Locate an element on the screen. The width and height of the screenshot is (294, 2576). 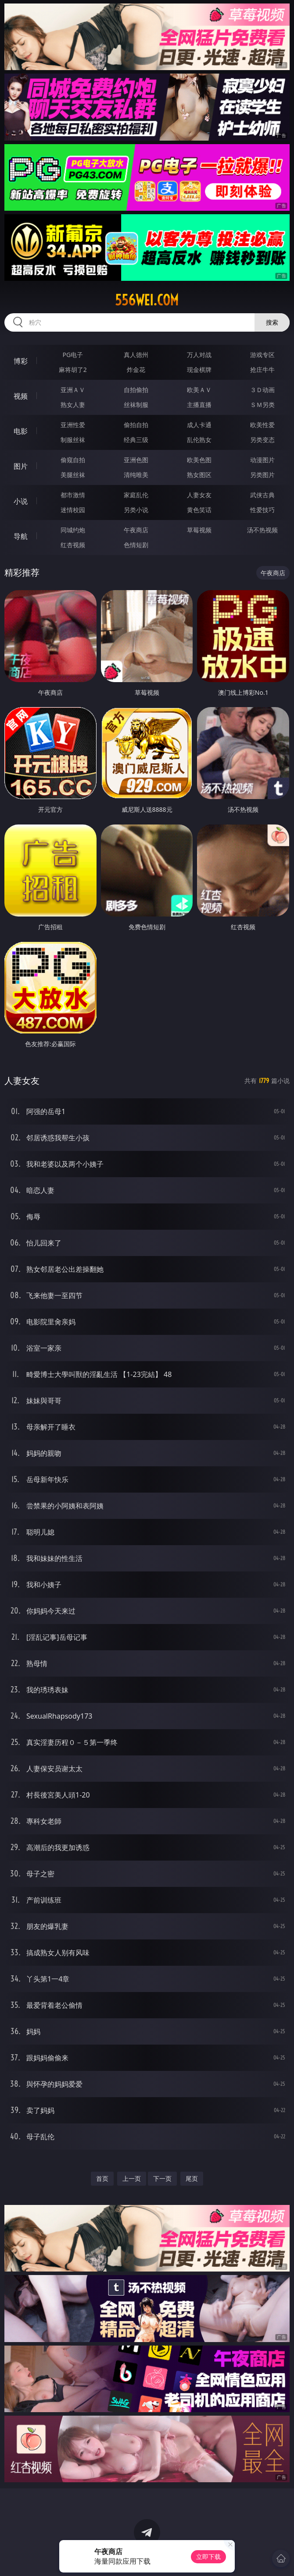
人妻女友 is located at coordinates (199, 495).